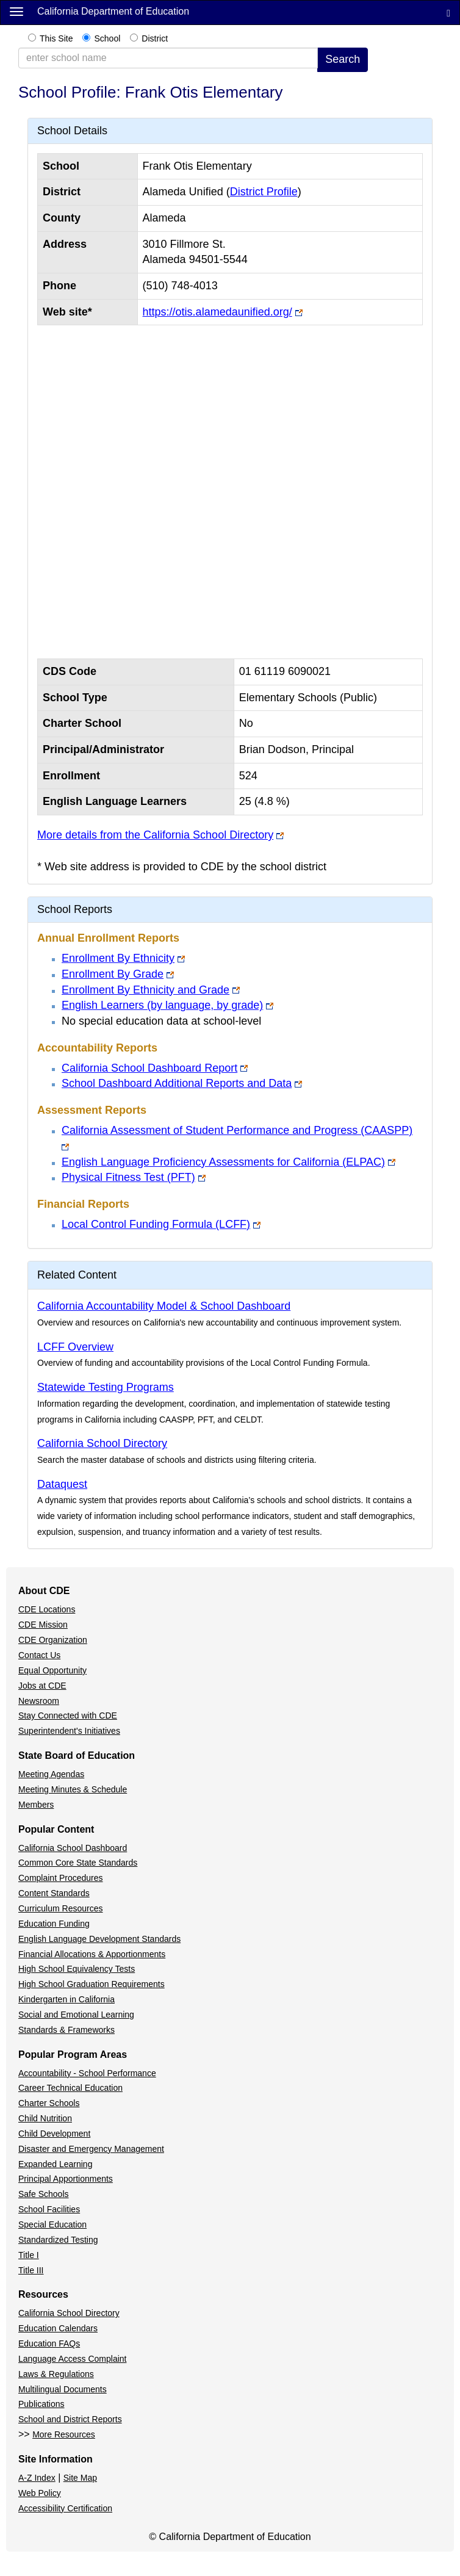  I want to click on California Assessment of Student Performance and Progress (CAASPP), so click(237, 1130).